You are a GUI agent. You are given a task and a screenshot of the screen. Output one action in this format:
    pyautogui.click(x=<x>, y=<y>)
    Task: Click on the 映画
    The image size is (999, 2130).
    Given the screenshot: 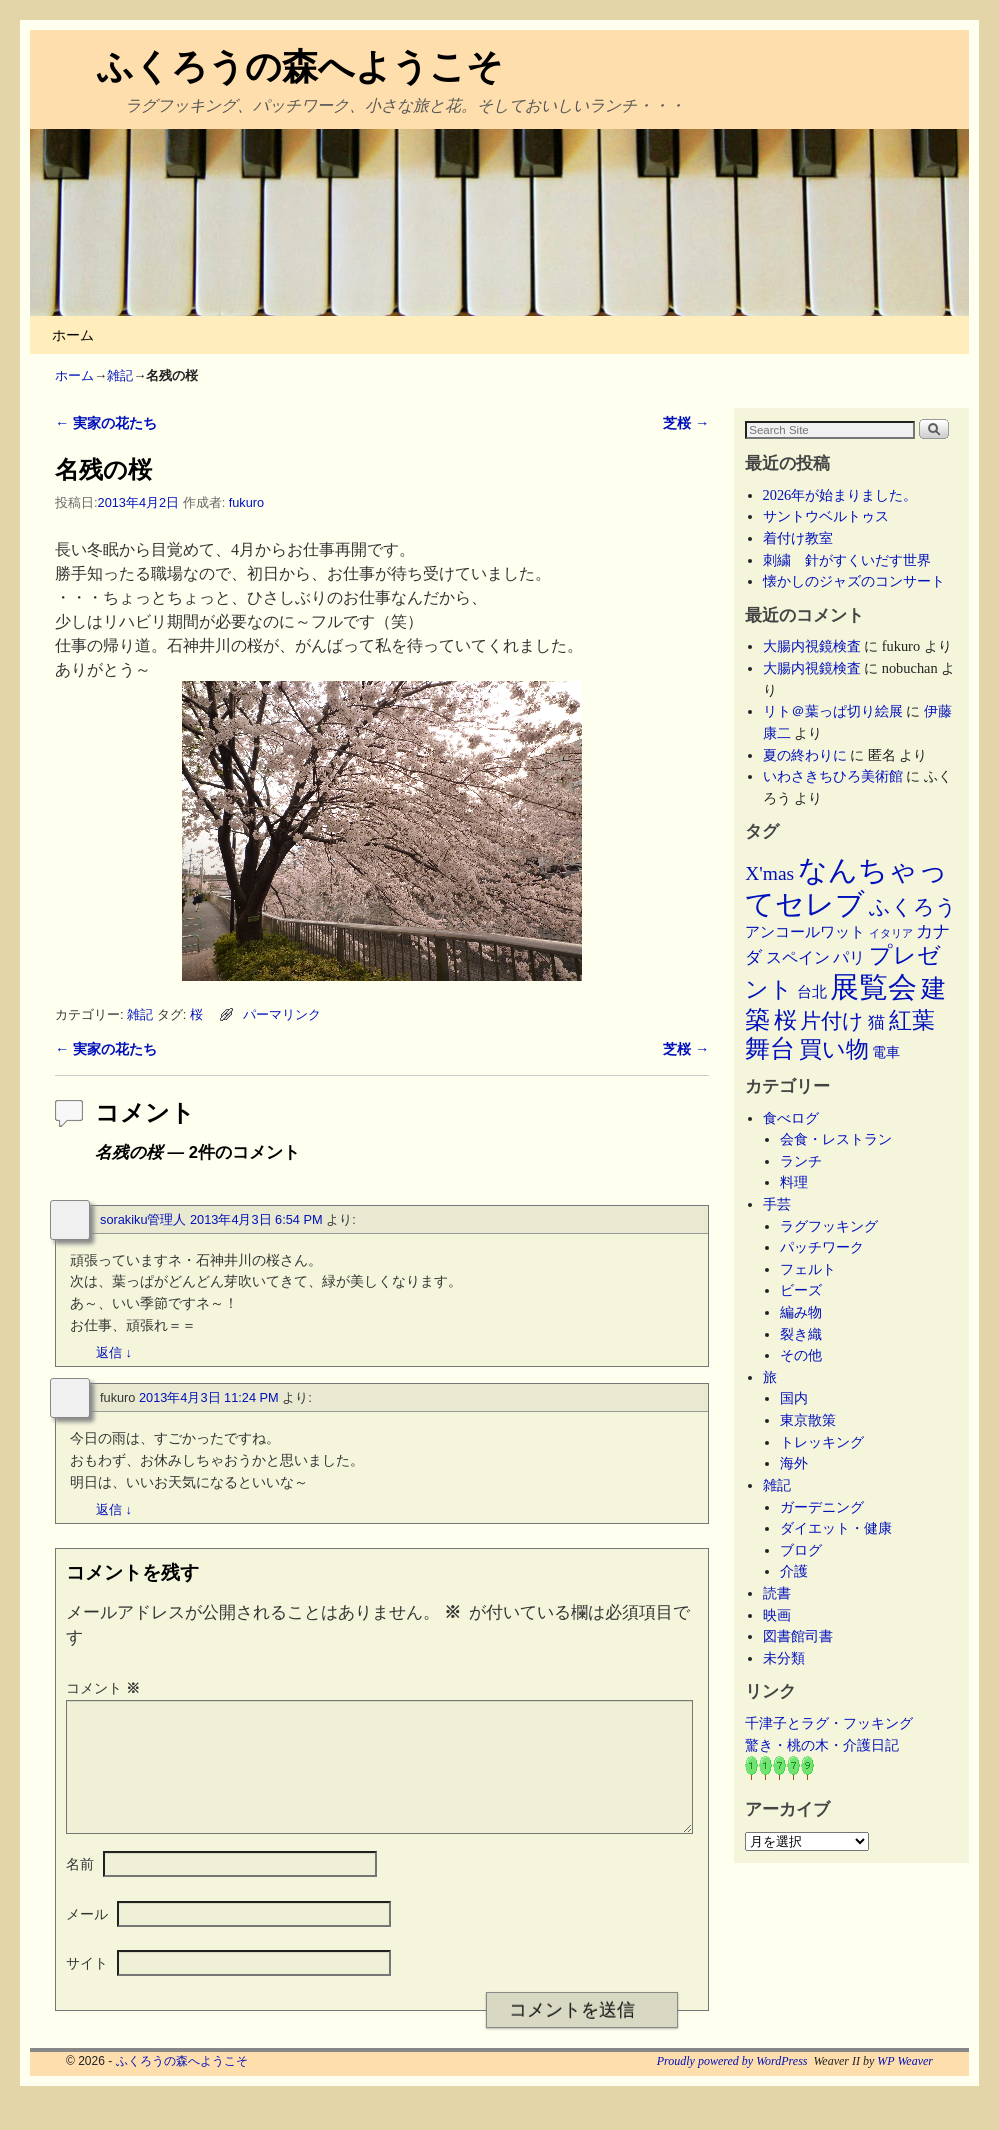 What is the action you would take?
    pyautogui.click(x=777, y=1615)
    